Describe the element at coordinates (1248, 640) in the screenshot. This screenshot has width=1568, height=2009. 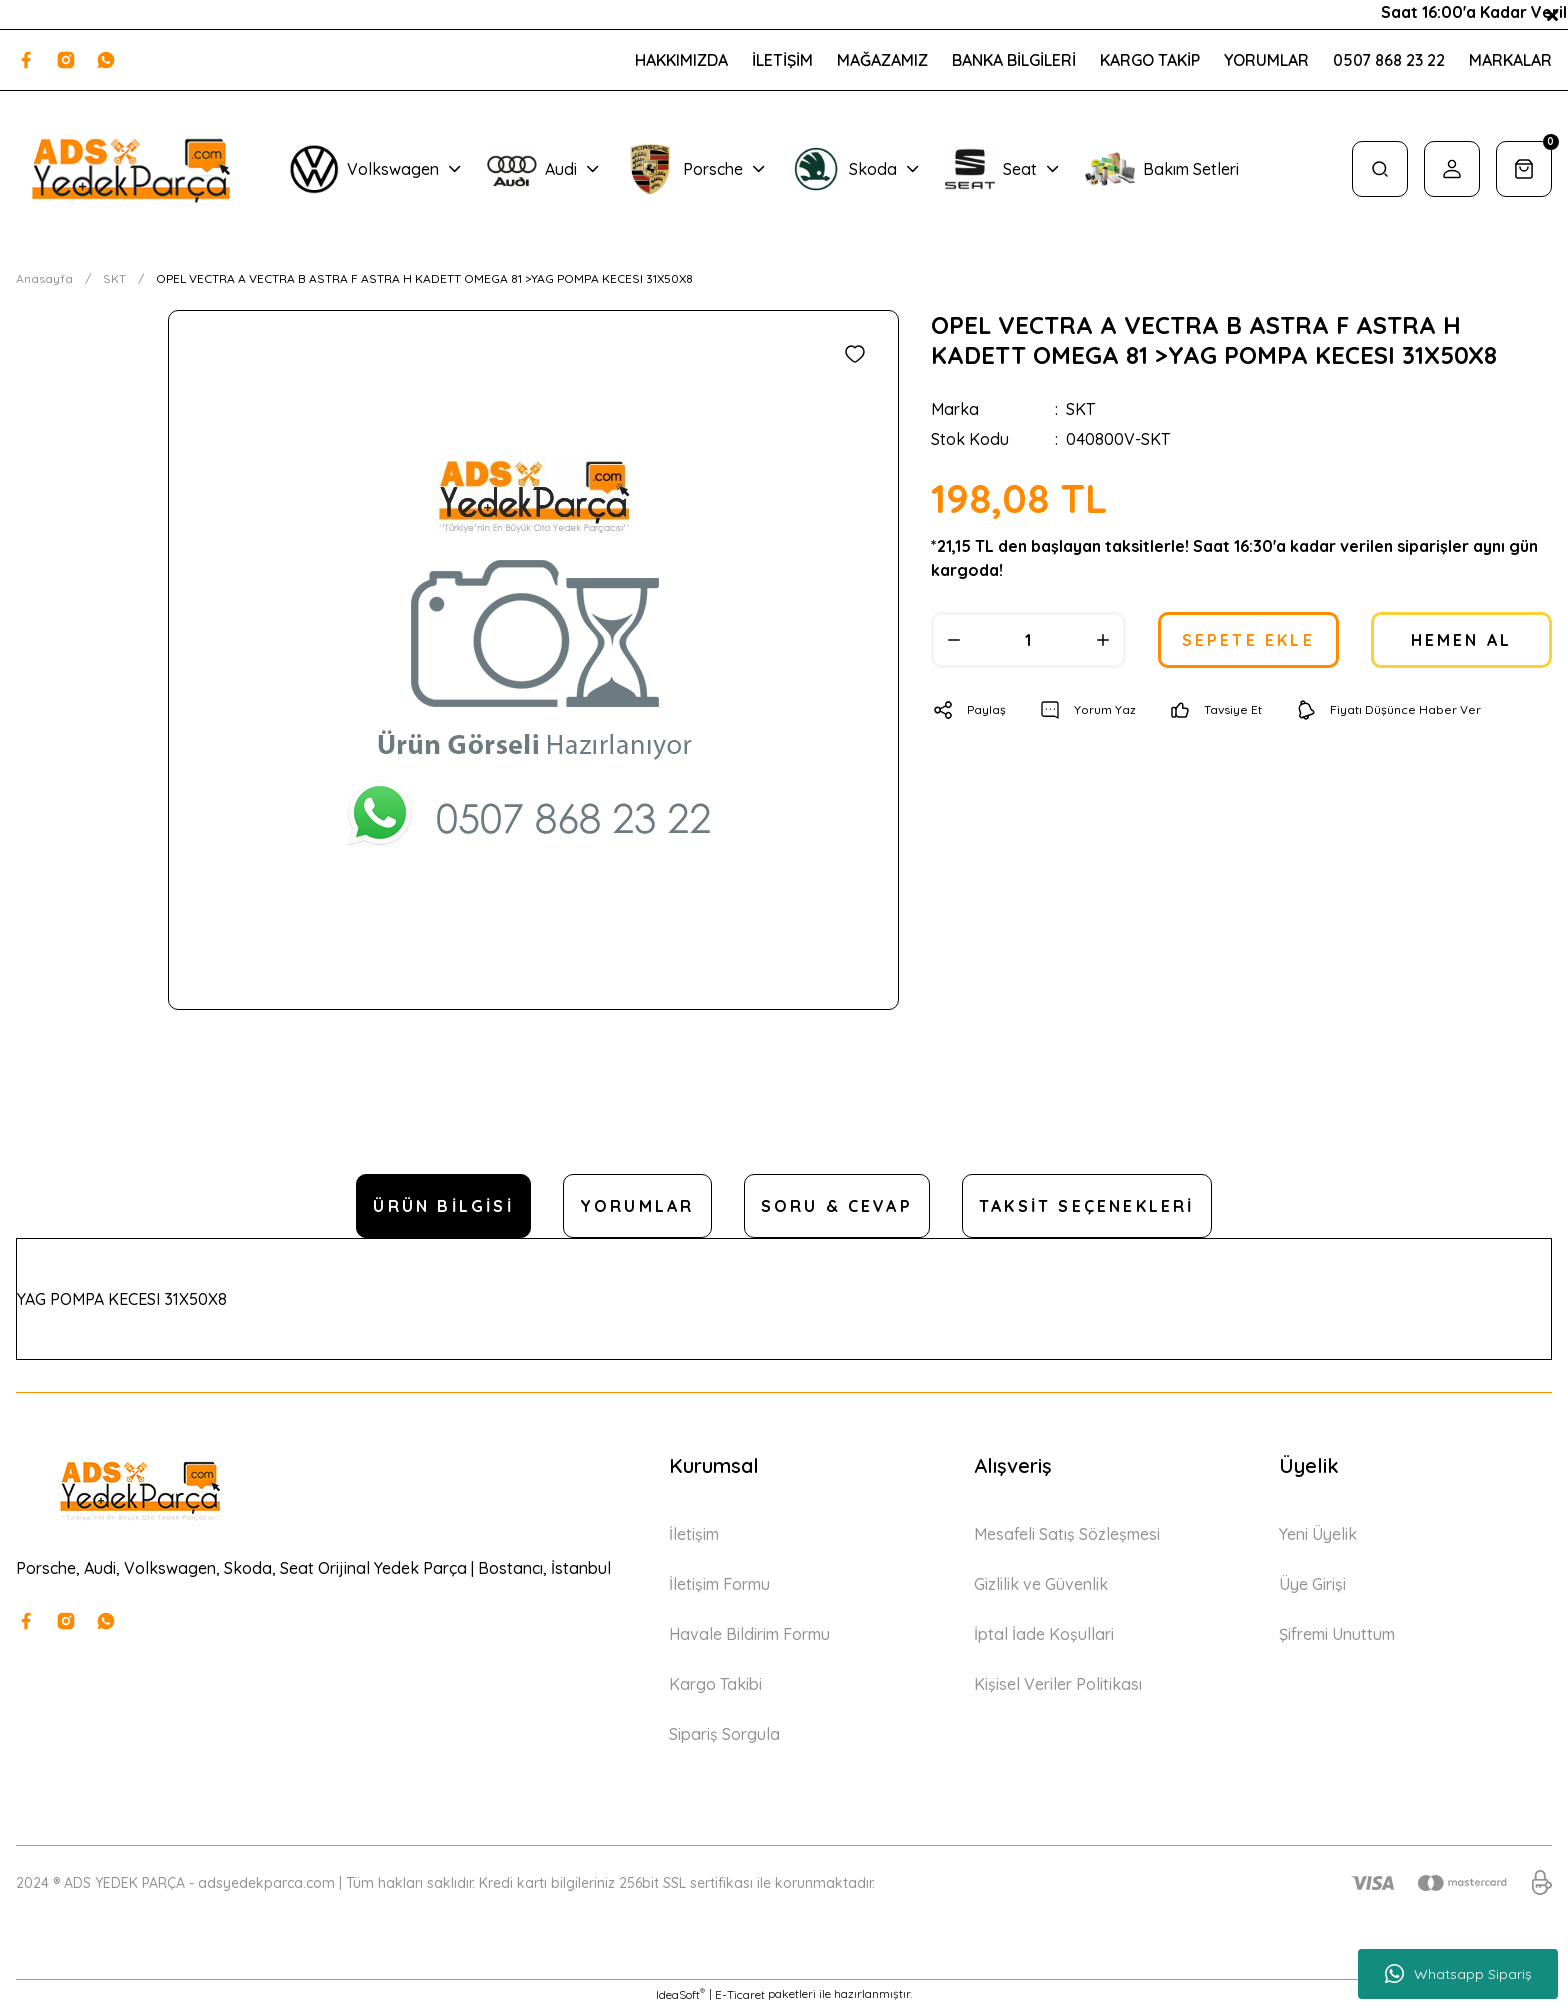
I see `SEPETE EKLE` at that location.